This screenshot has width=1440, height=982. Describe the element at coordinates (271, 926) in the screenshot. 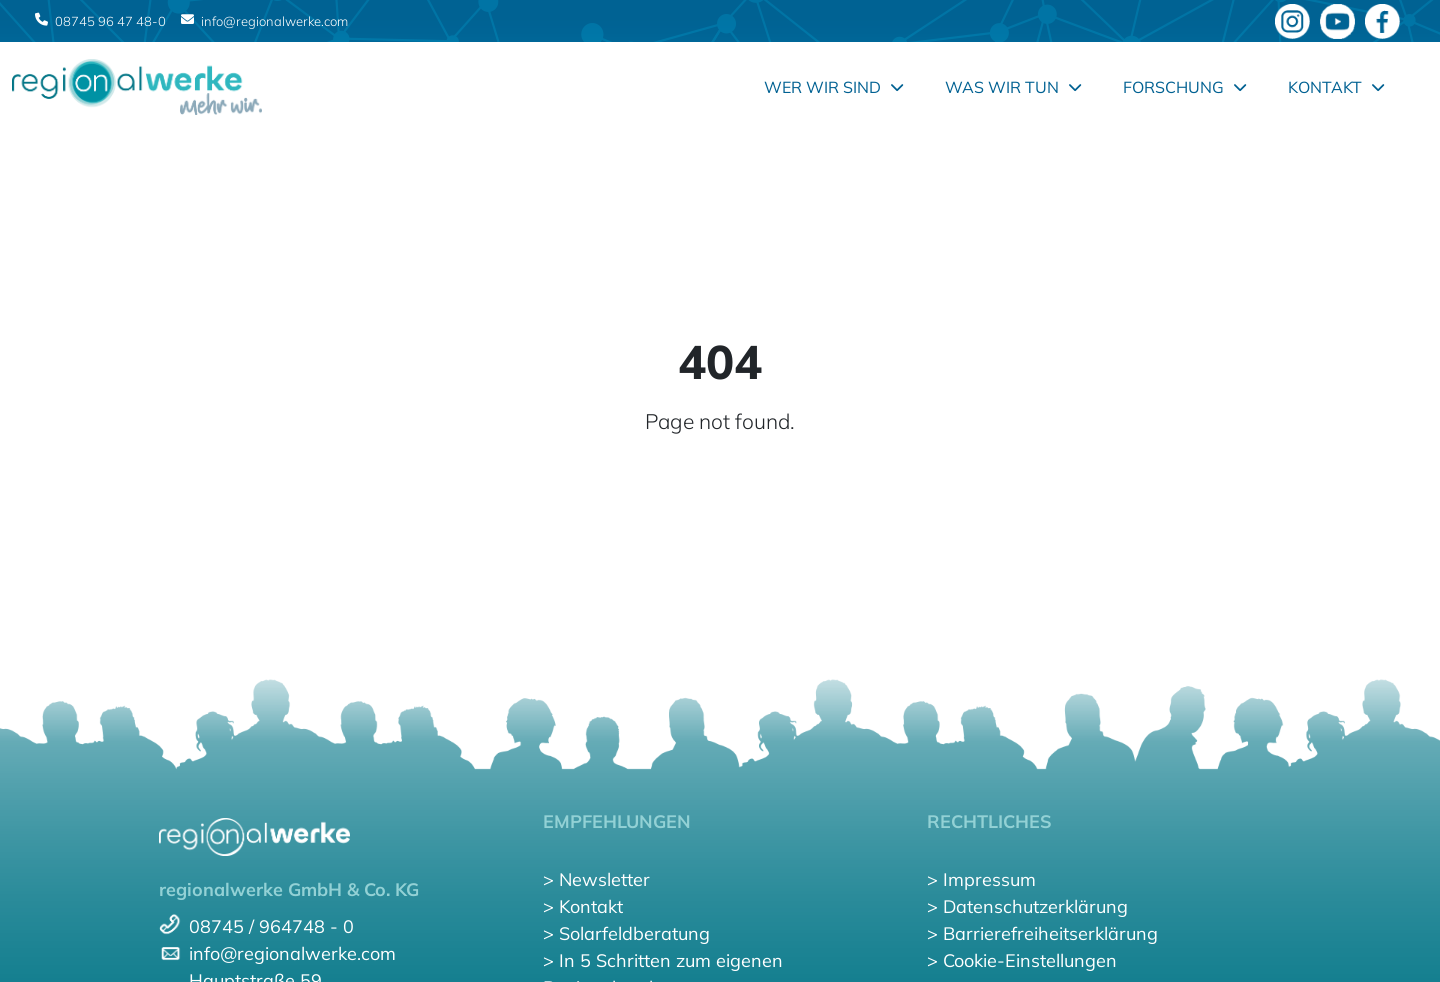

I see `08745 / 964748 - 0` at that location.